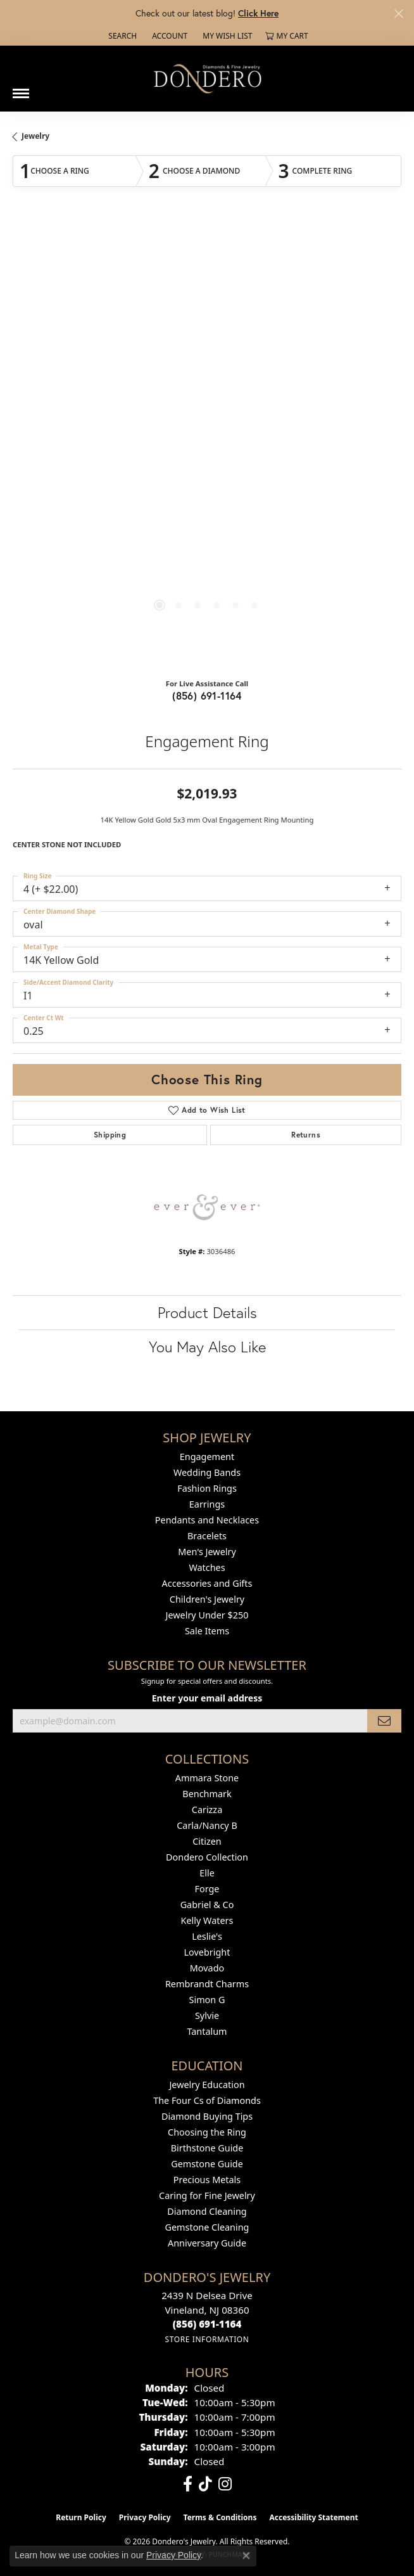 The height and width of the screenshot is (2576, 414). I want to click on Sale Items [menuitem], so click(207, 1631).